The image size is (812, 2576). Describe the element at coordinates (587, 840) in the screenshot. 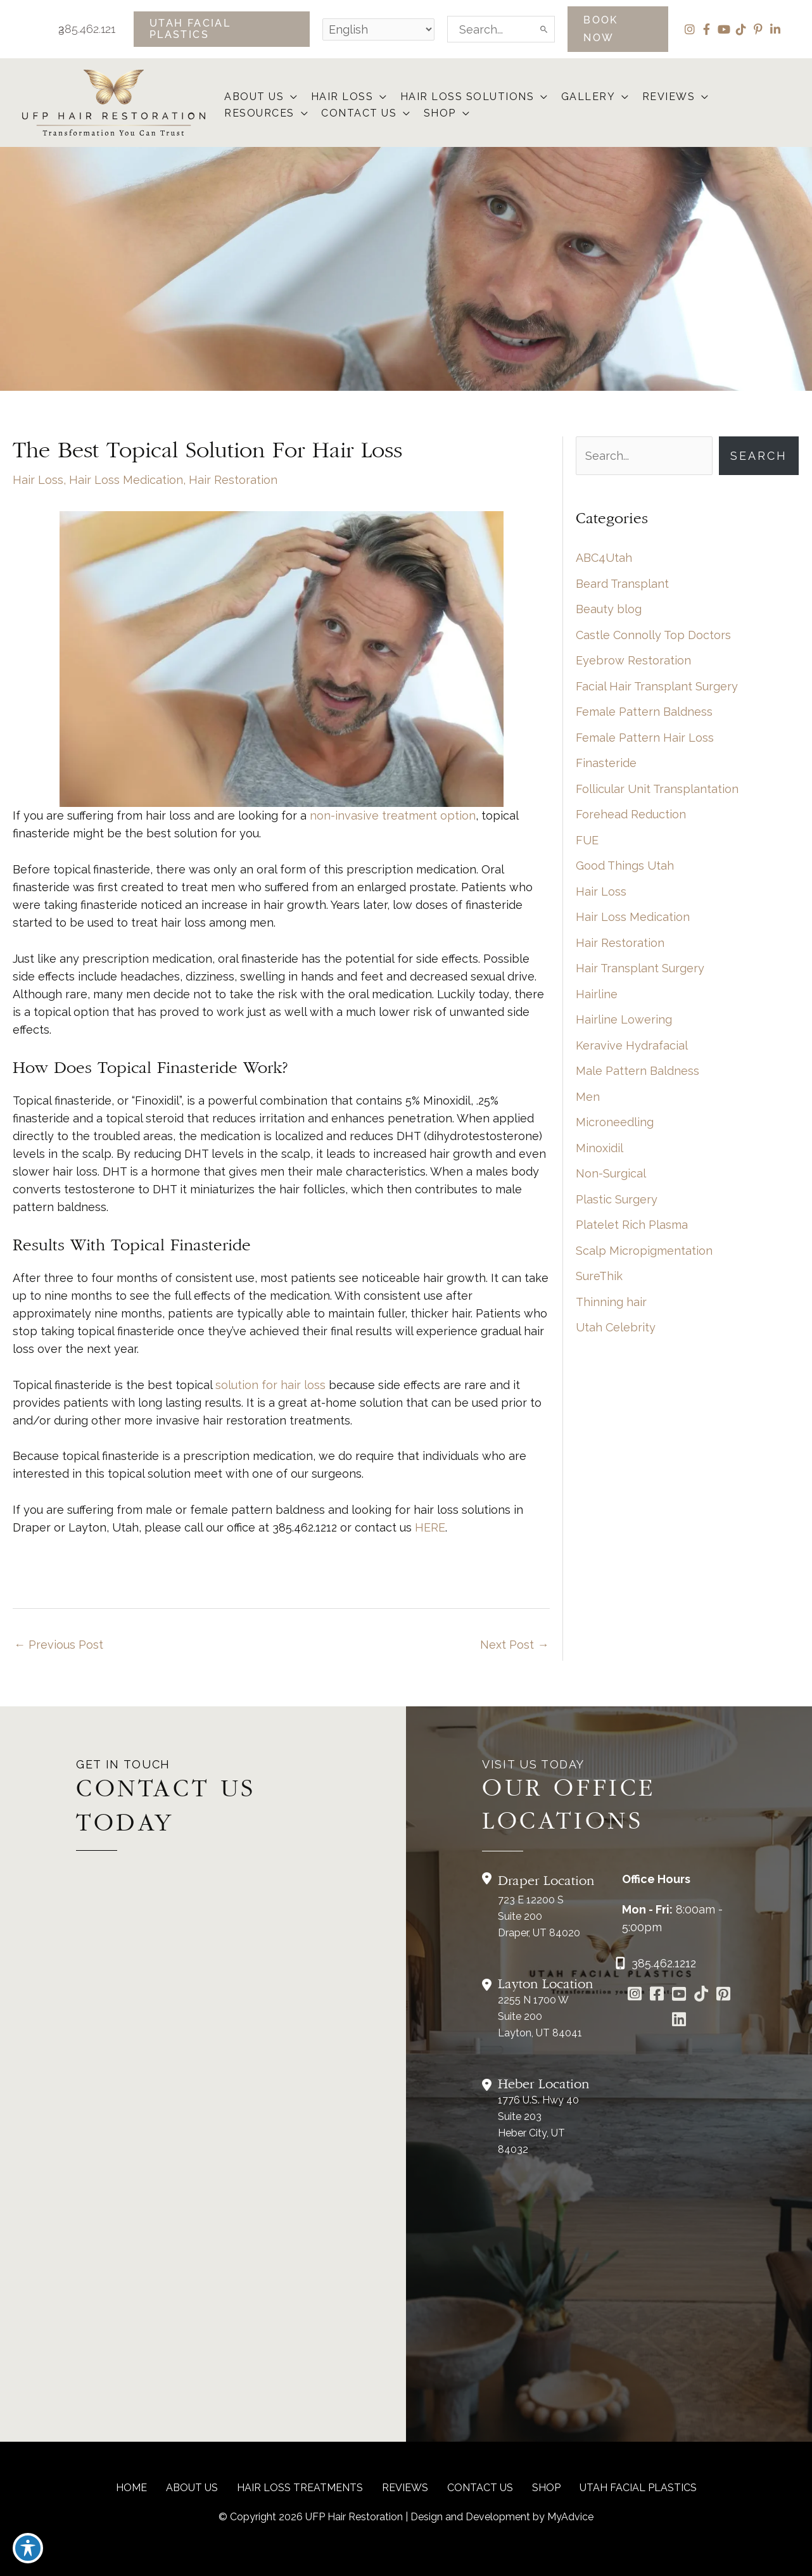

I see `FUE` at that location.